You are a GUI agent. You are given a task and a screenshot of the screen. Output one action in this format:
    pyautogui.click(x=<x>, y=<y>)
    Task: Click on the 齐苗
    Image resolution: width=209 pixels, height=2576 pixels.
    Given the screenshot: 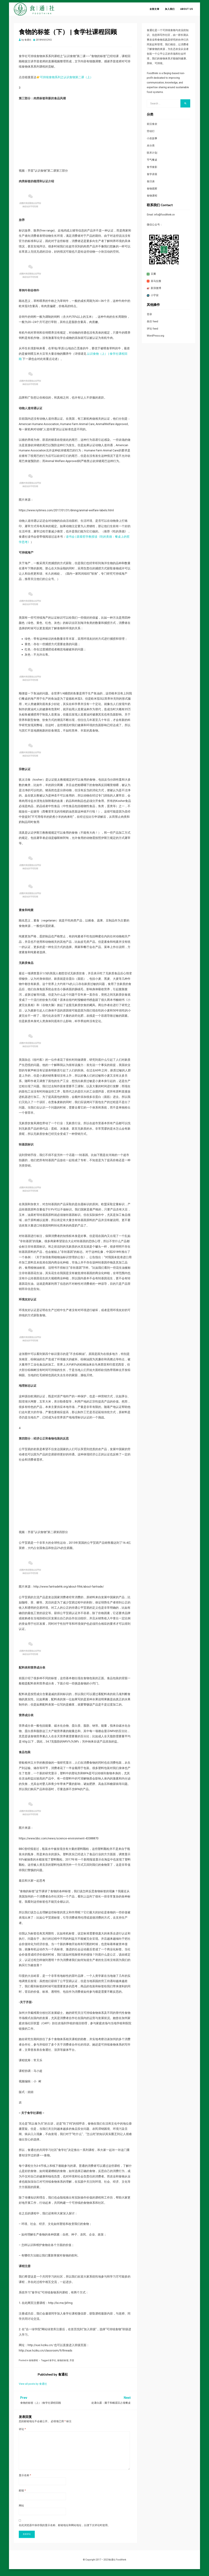 What is the action you would take?
    pyautogui.click(x=72, y=2364)
    